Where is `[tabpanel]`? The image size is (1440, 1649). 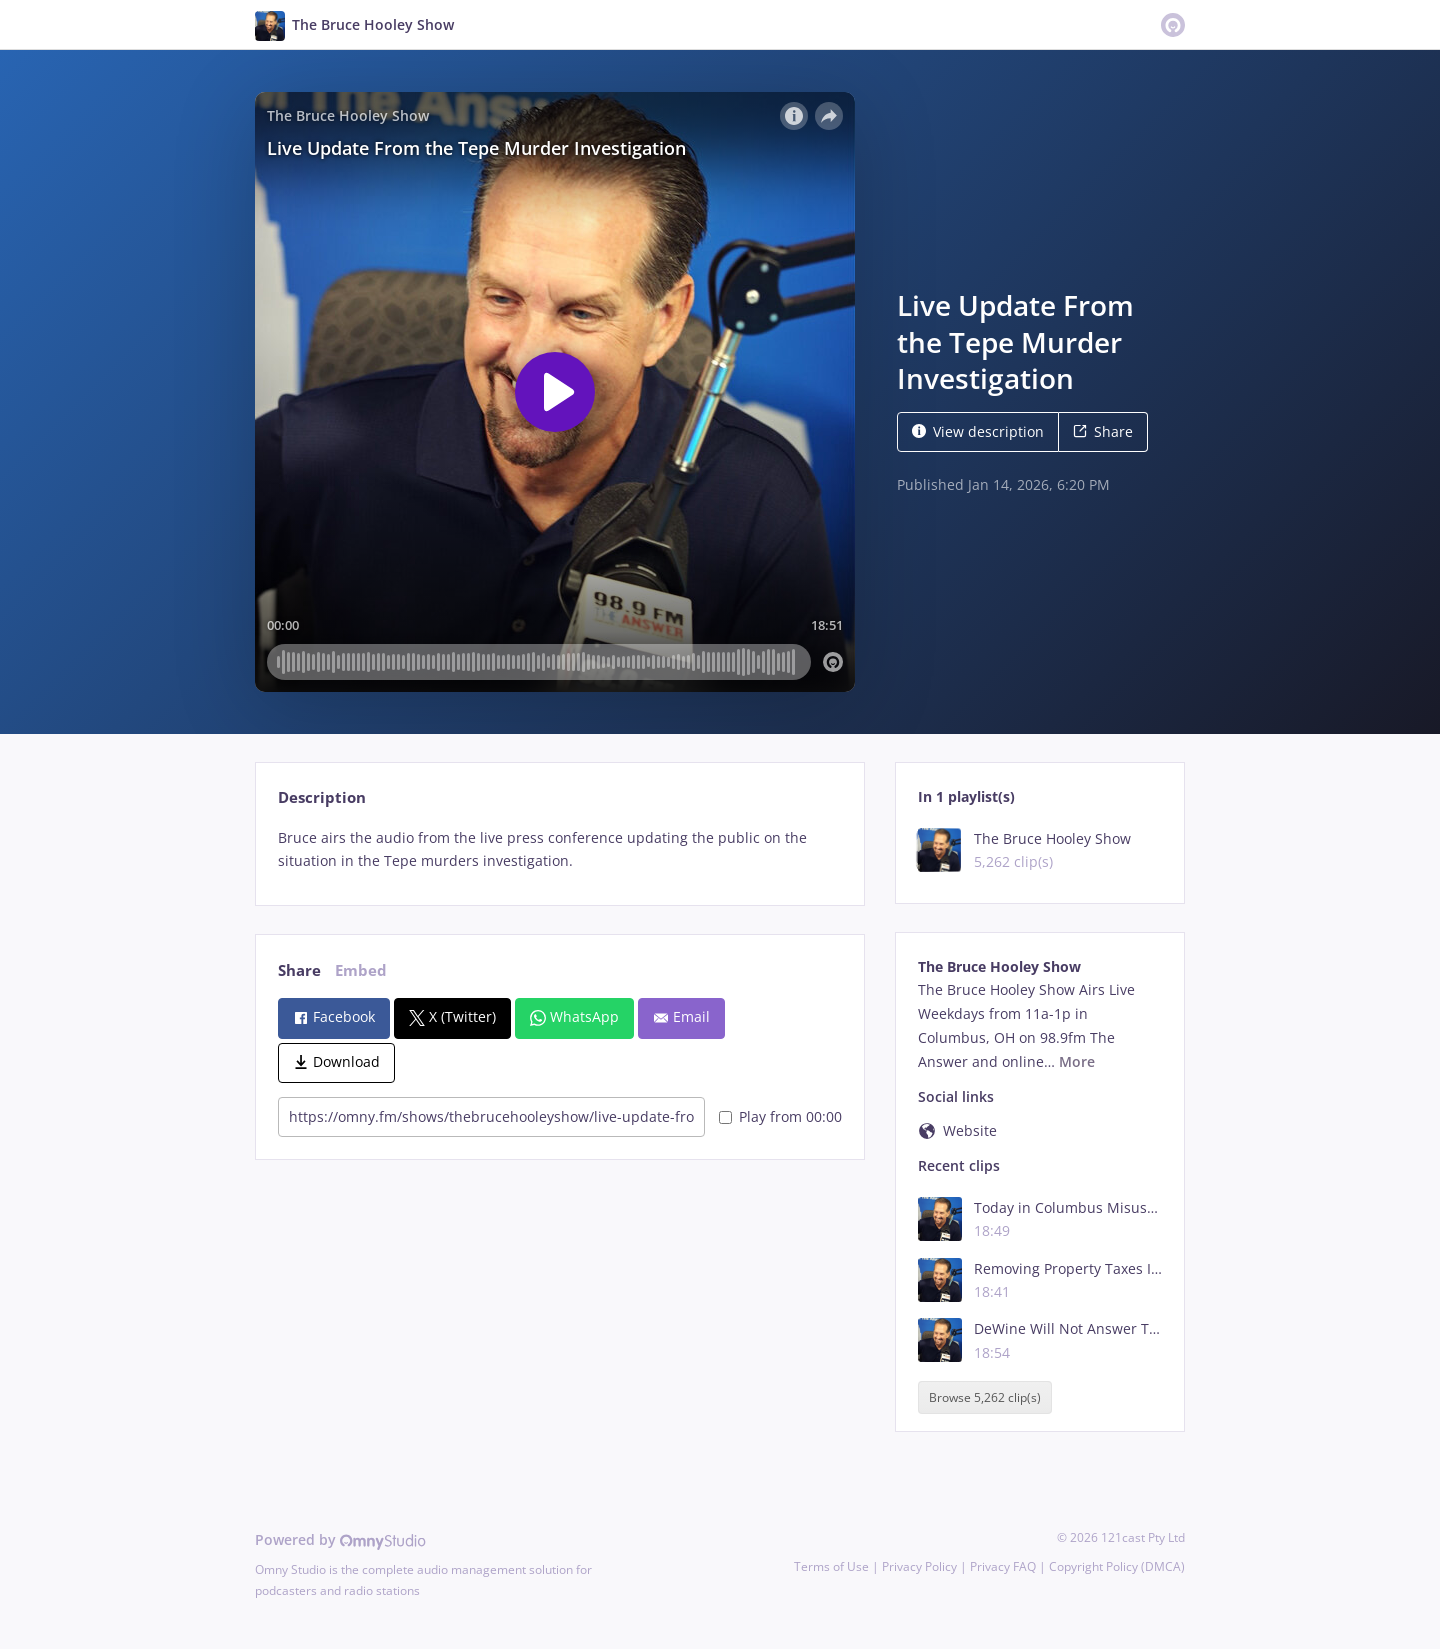
[tabpanel] is located at coordinates (559, 850).